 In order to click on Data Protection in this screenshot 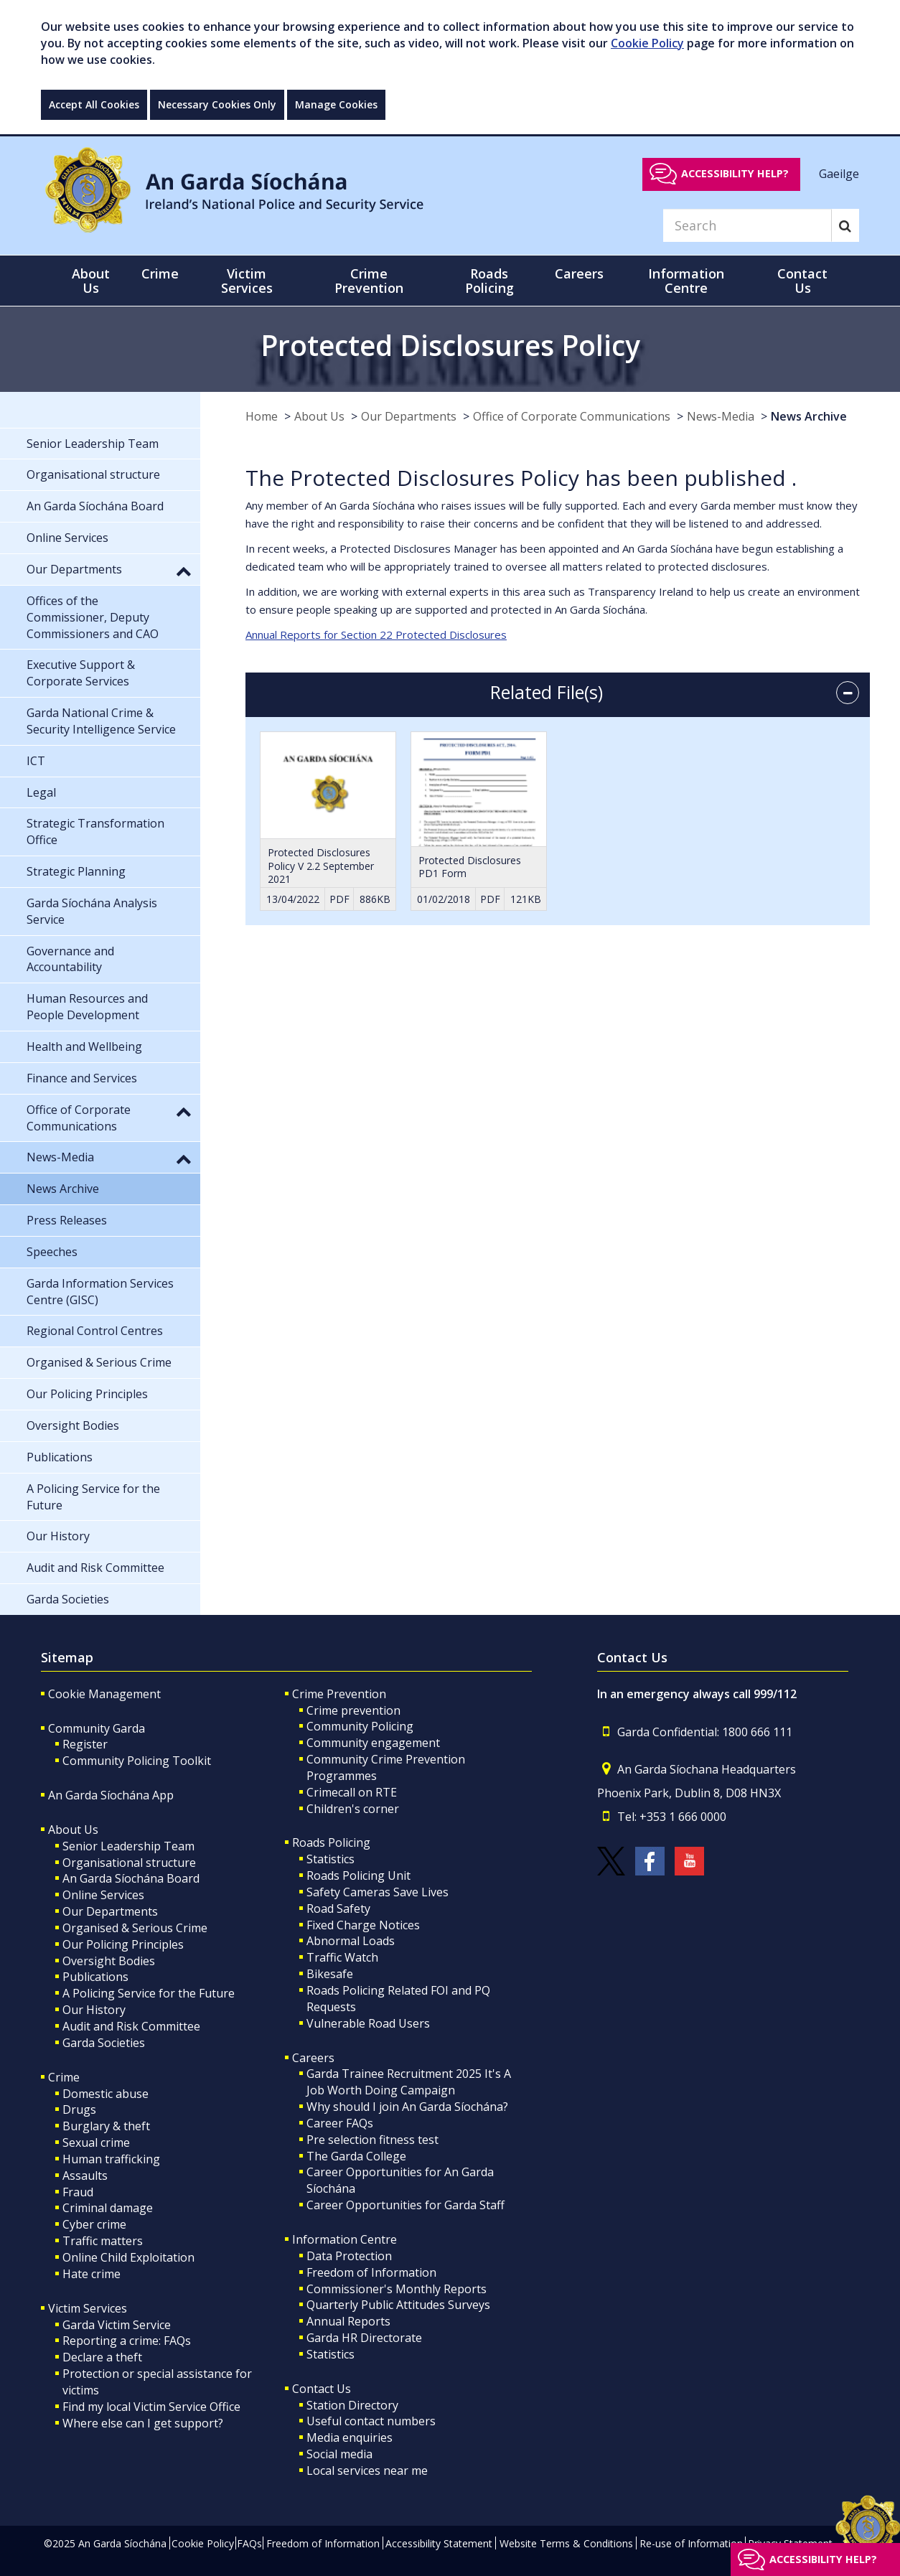, I will do `click(349, 2256)`.